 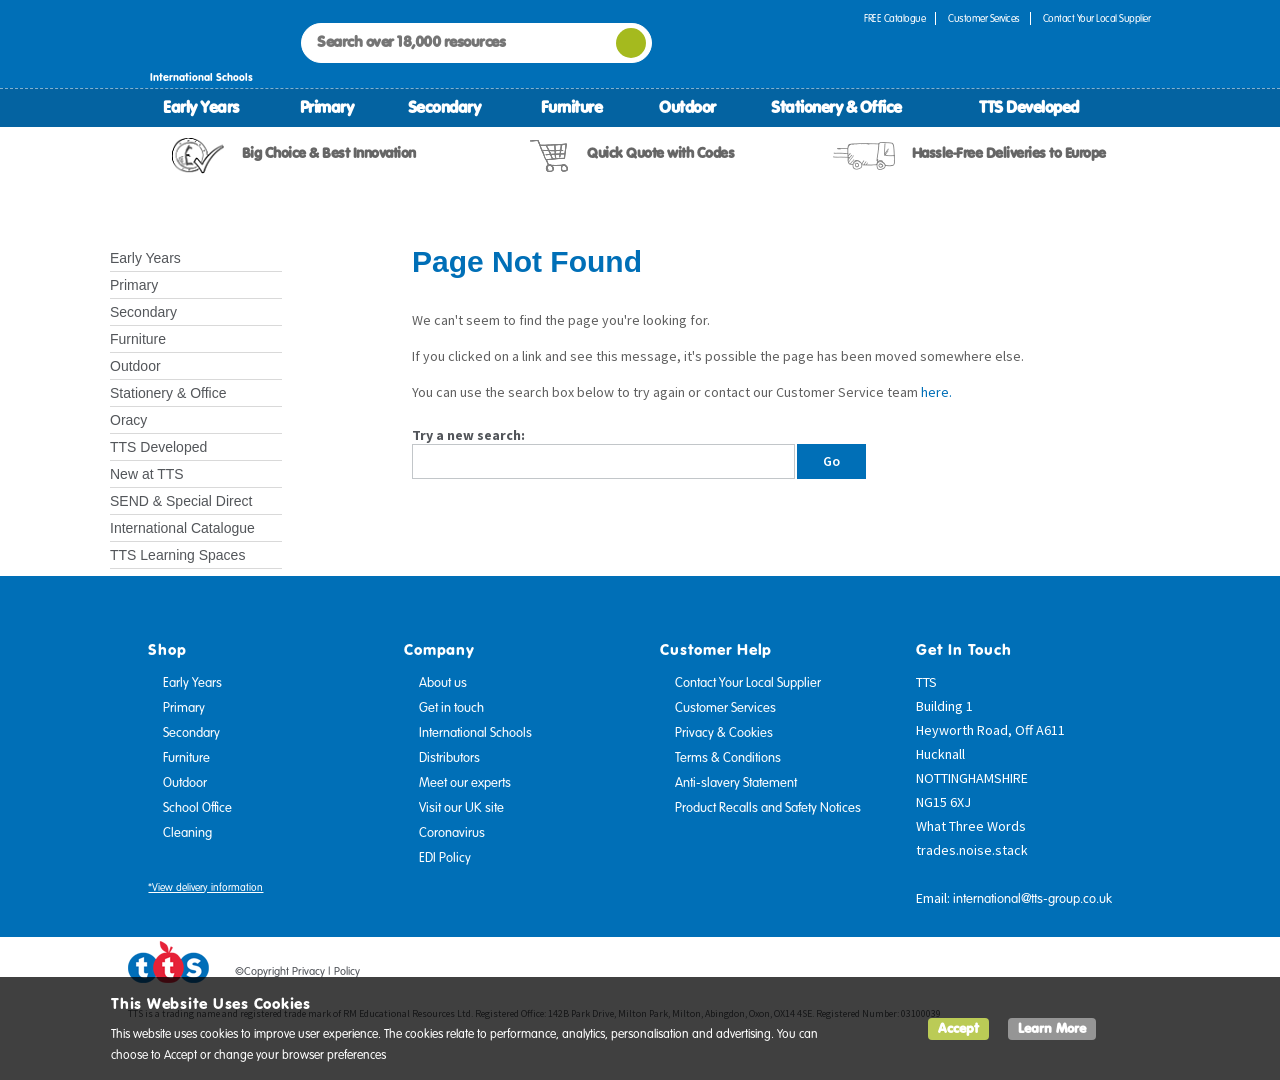 I want to click on School Office, so click(x=197, y=808).